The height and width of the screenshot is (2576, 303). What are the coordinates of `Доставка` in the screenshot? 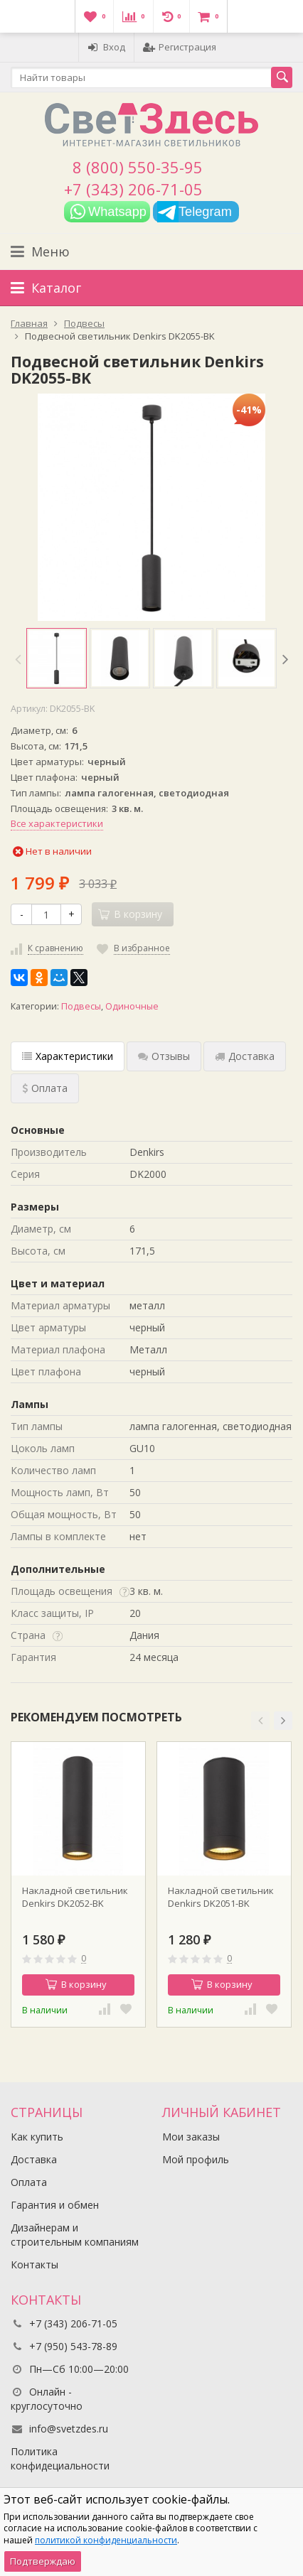 It's located at (34, 2159).